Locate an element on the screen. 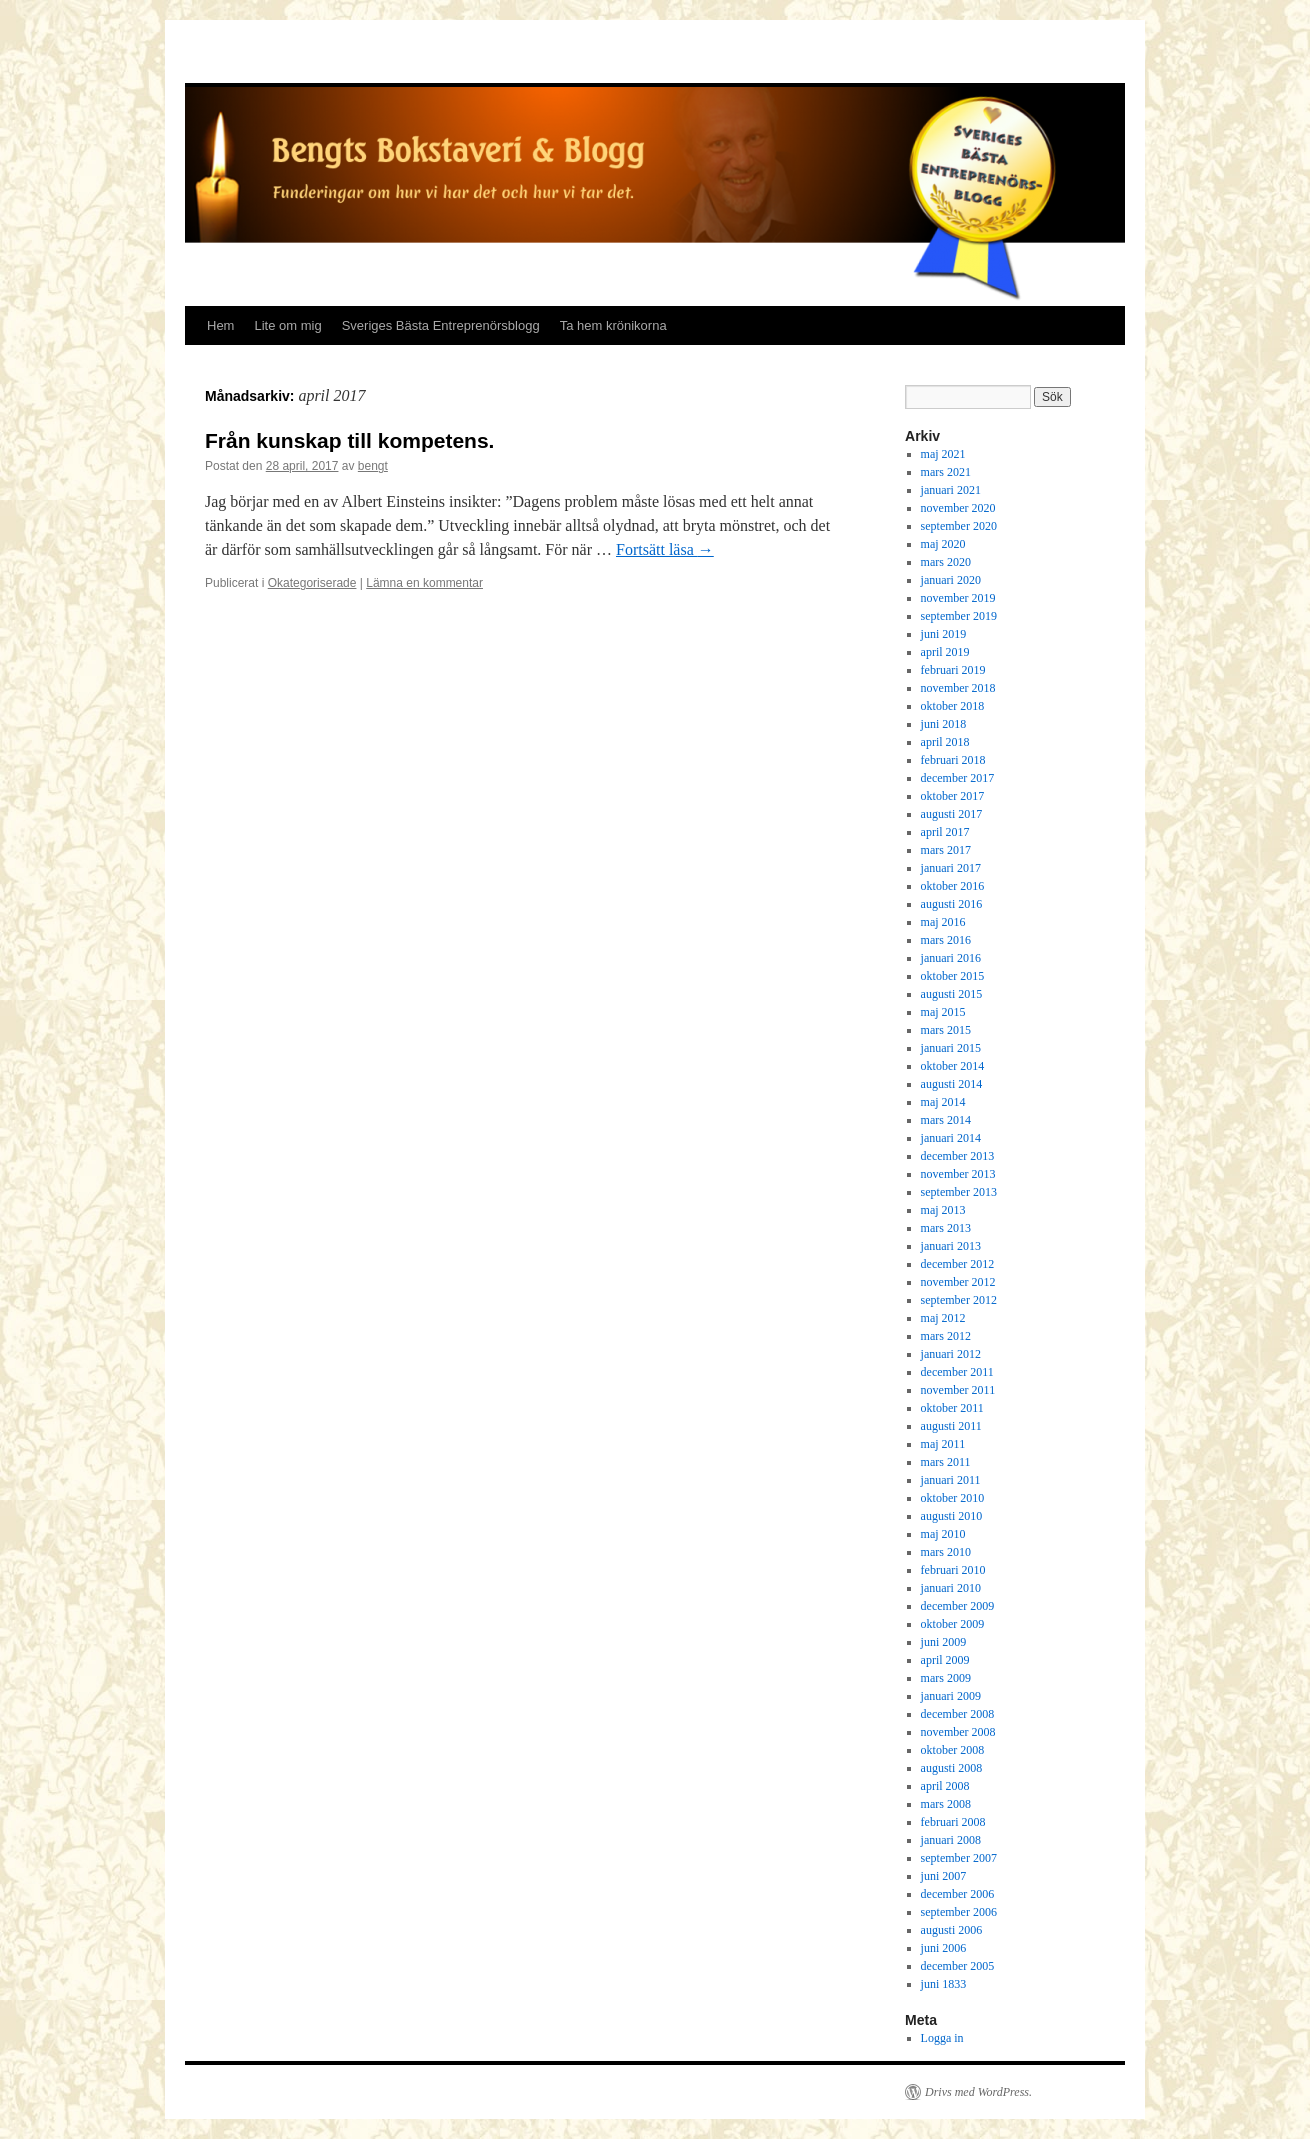 Image resolution: width=1310 pixels, height=2139 pixels. Drivs med WordPress. is located at coordinates (978, 2092).